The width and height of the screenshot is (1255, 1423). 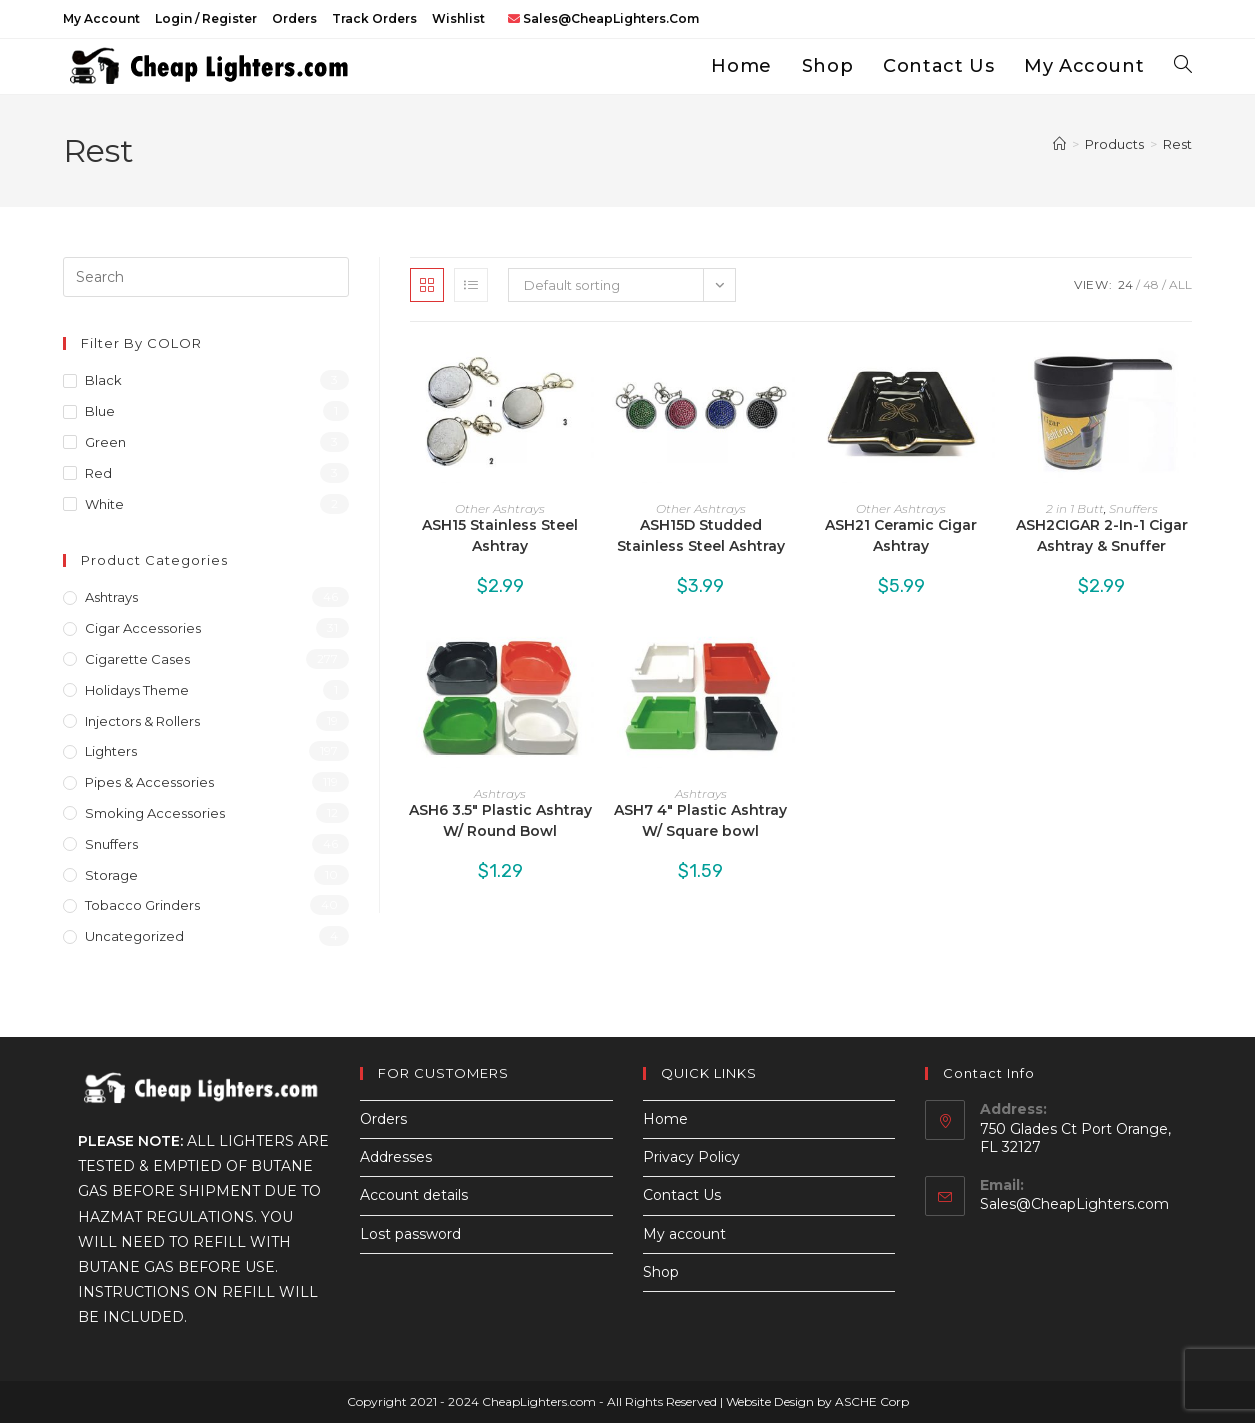 What do you see at coordinates (458, 18) in the screenshot?
I see `Wishlist` at bounding box center [458, 18].